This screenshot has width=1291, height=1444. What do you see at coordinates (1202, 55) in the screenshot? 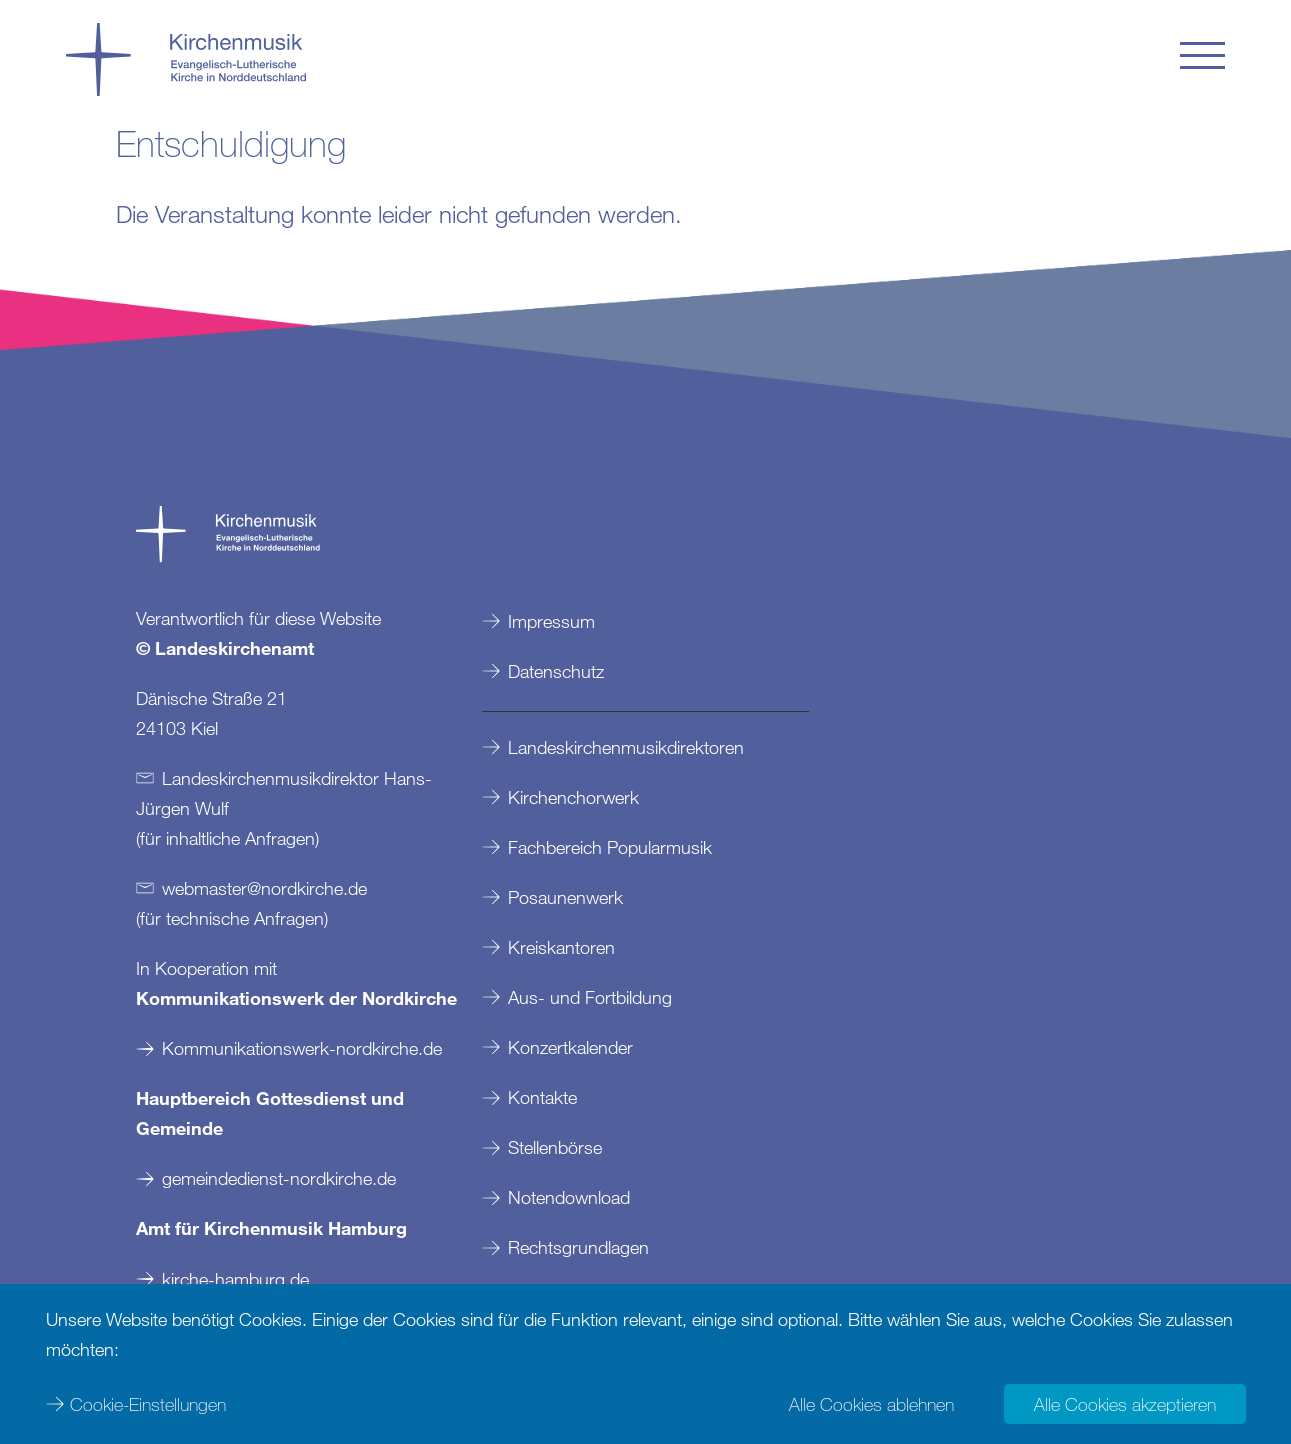
I see `[button]` at bounding box center [1202, 55].